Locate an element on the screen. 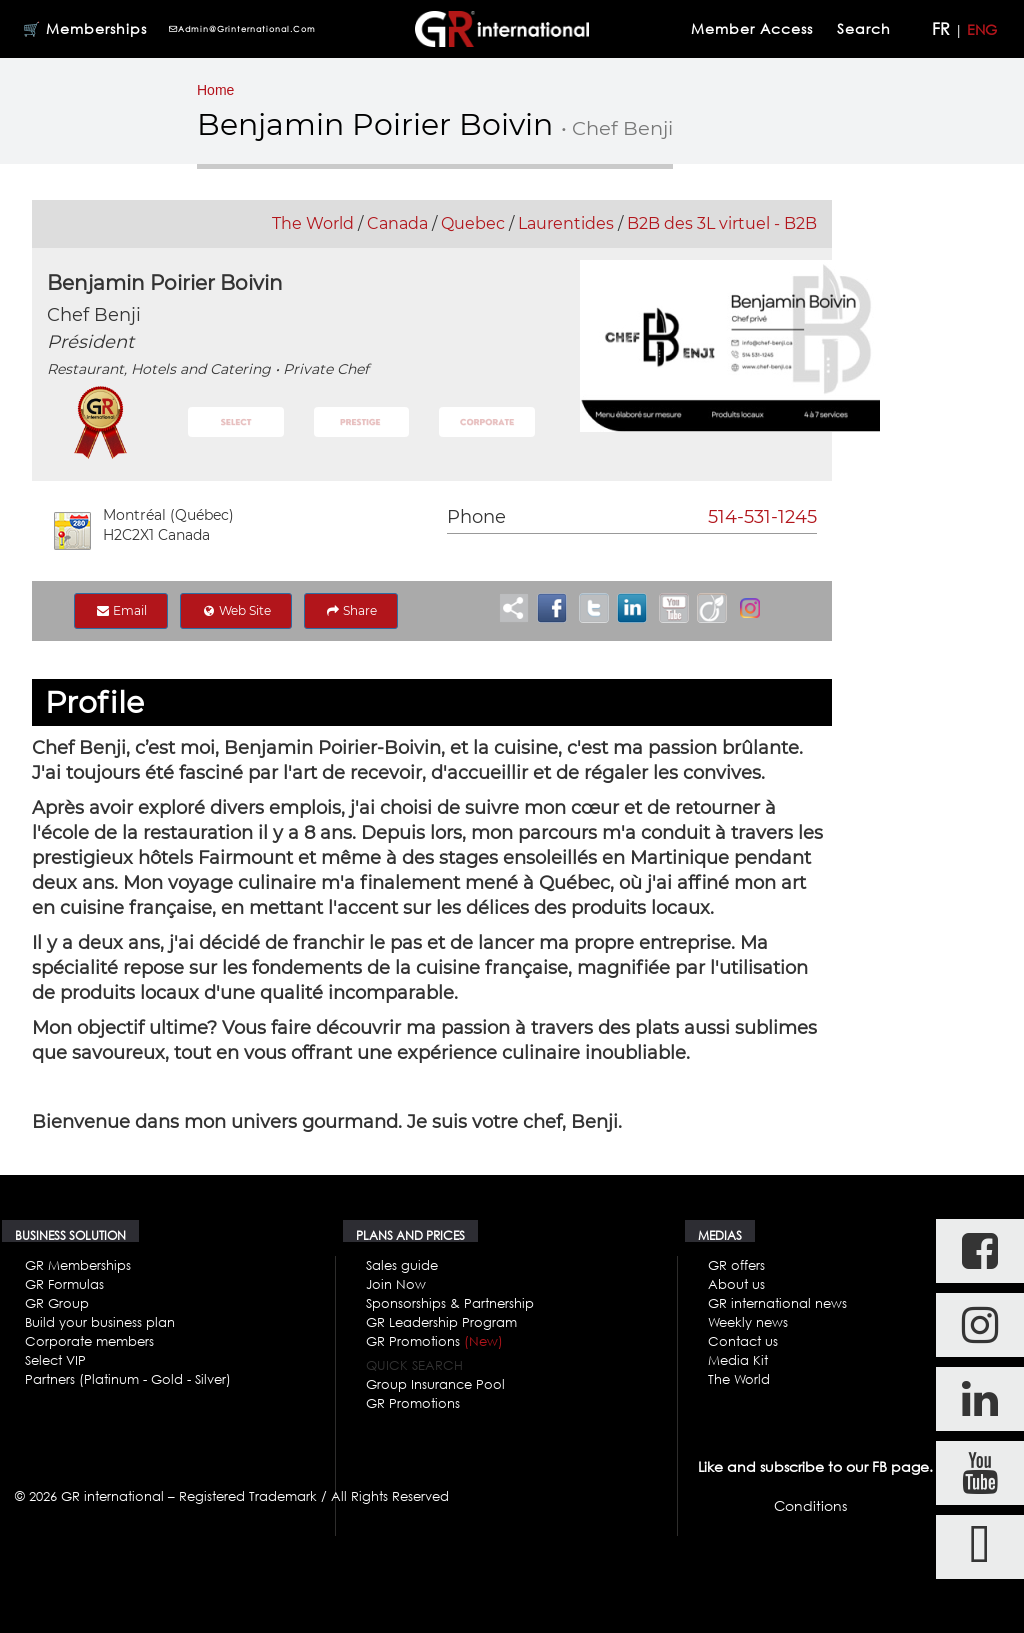  GR offers is located at coordinates (736, 1265).